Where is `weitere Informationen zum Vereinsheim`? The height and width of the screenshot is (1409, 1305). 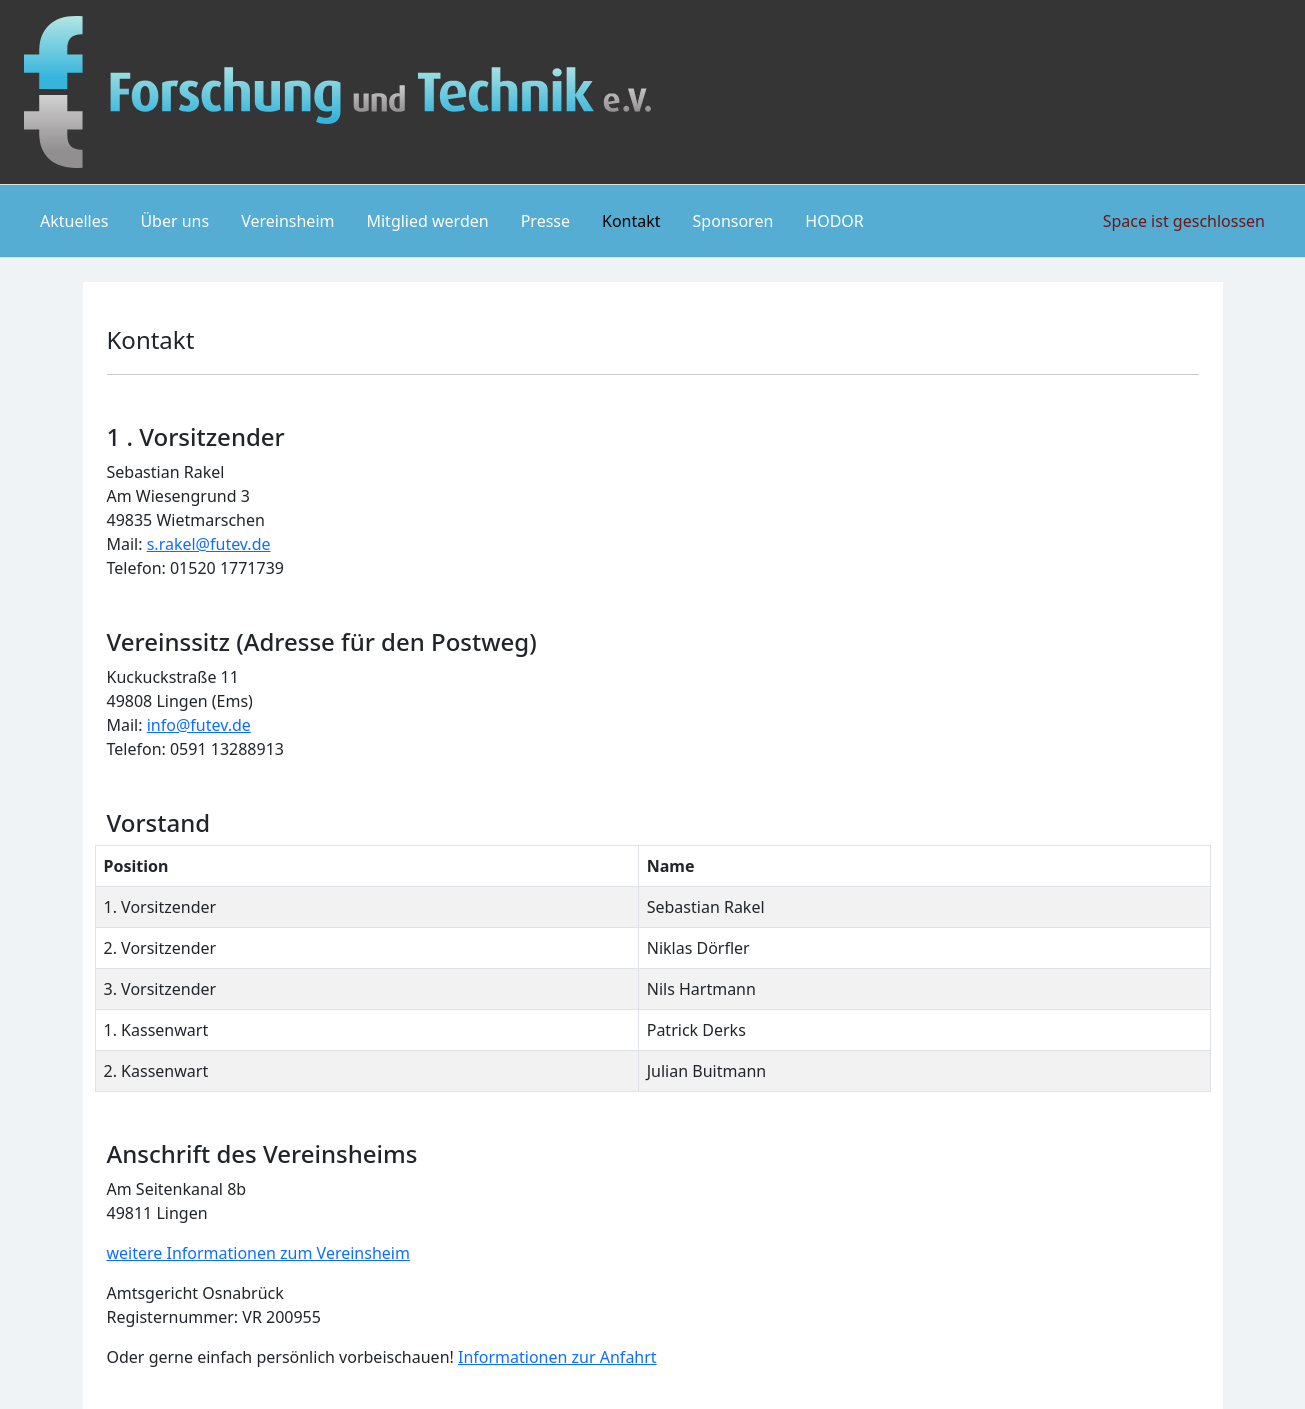
weitere Informationen zum Vereinsheim is located at coordinates (258, 1253).